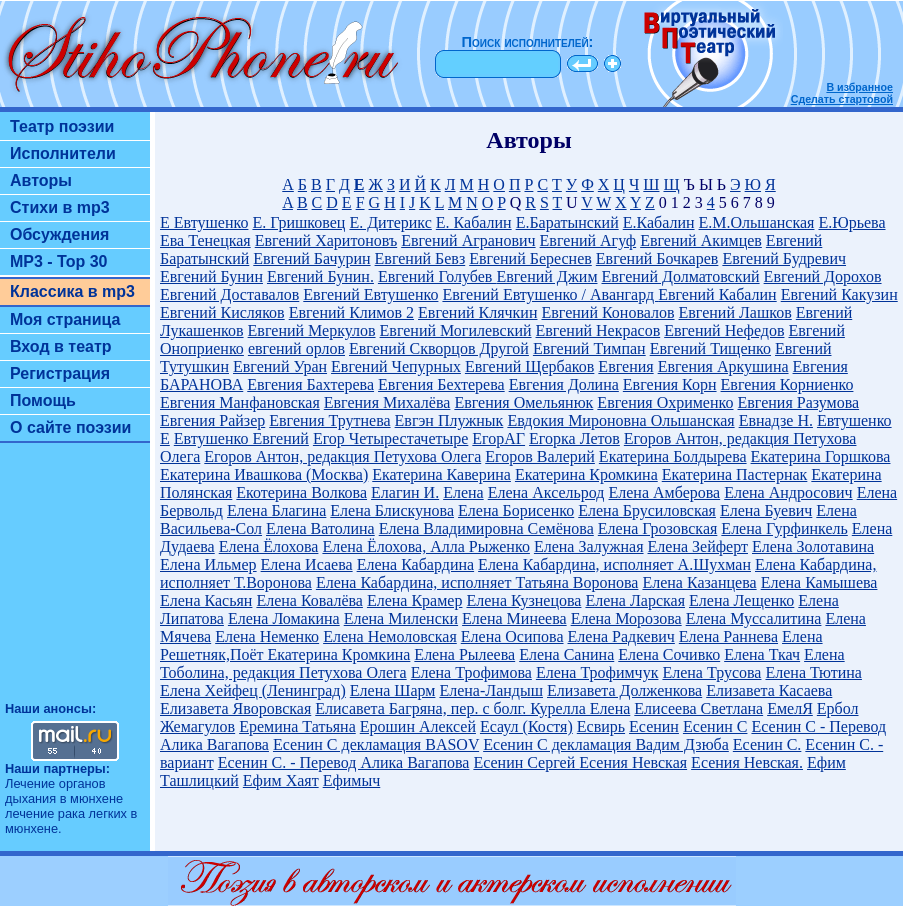 Image resolution: width=903 pixels, height=906 pixels. Describe the element at coordinates (842, 99) in the screenshot. I see `Сделать стартовой` at that location.